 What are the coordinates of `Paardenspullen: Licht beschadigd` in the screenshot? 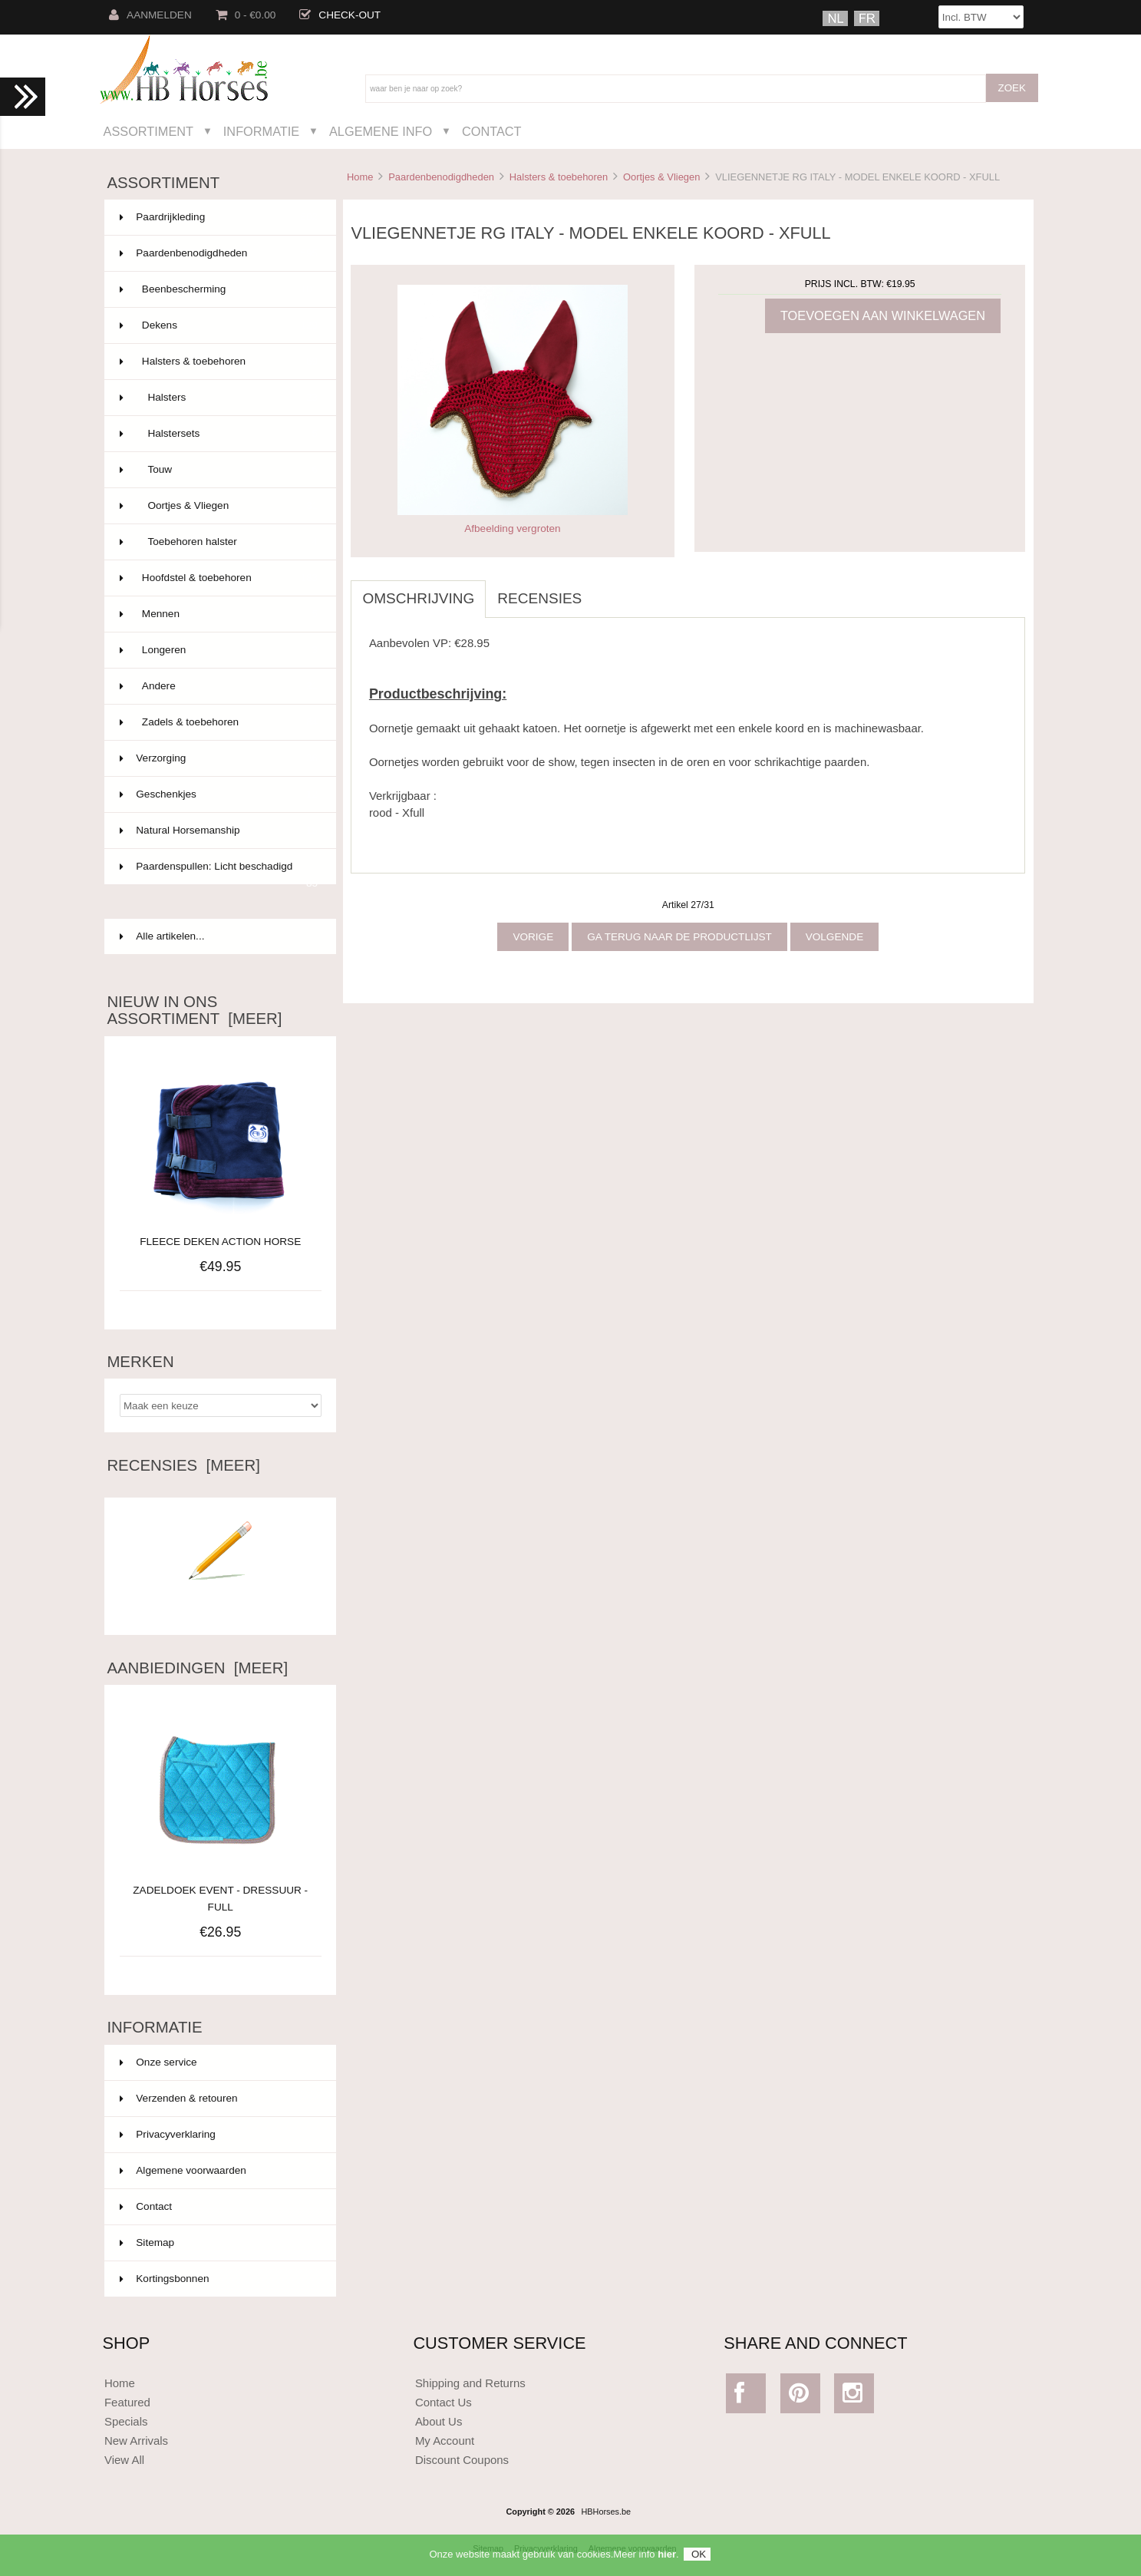 It's located at (219, 872).